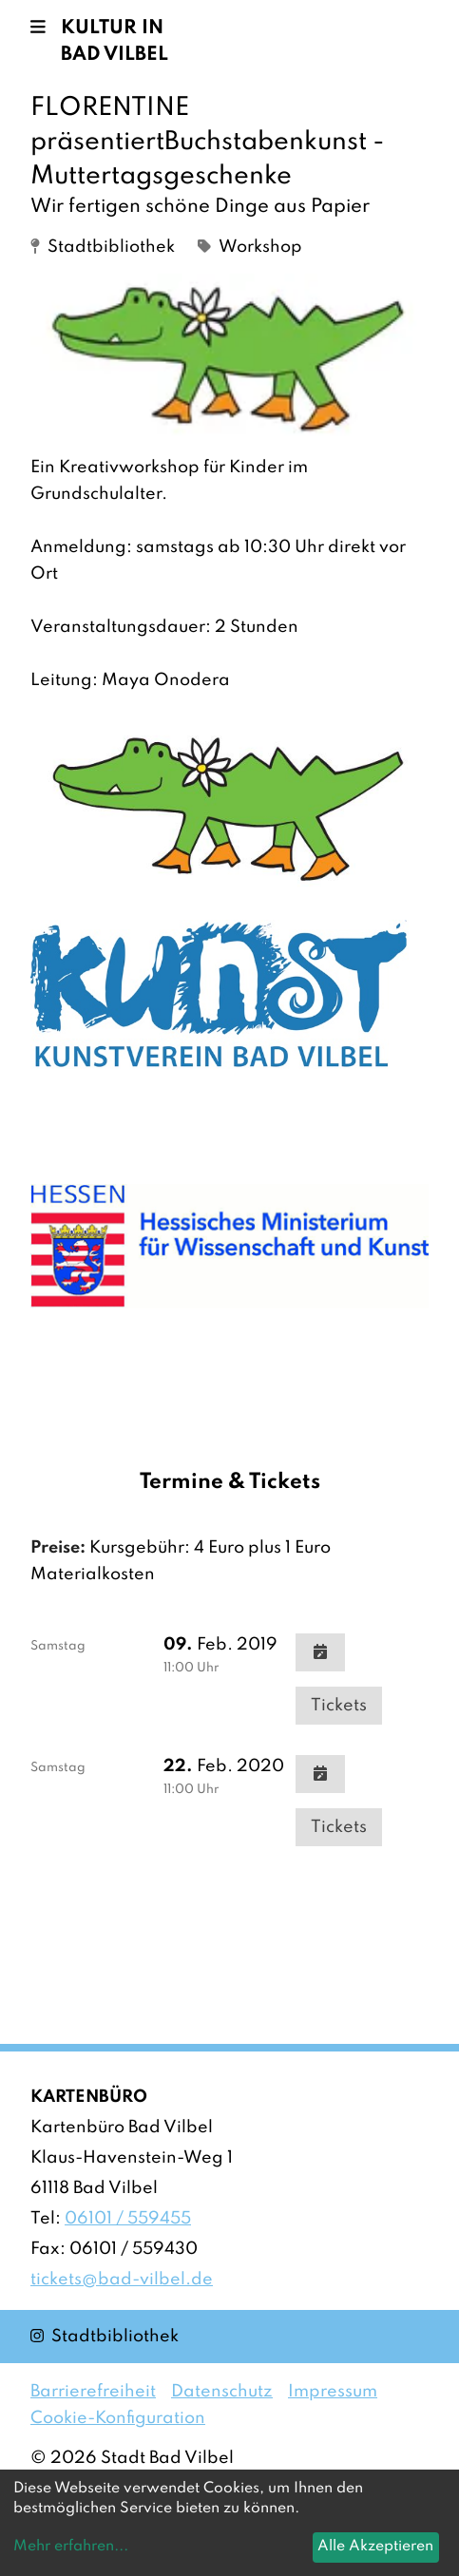 The image size is (459, 2576). Describe the element at coordinates (104, 2335) in the screenshot. I see `Stadtbibliothek` at that location.